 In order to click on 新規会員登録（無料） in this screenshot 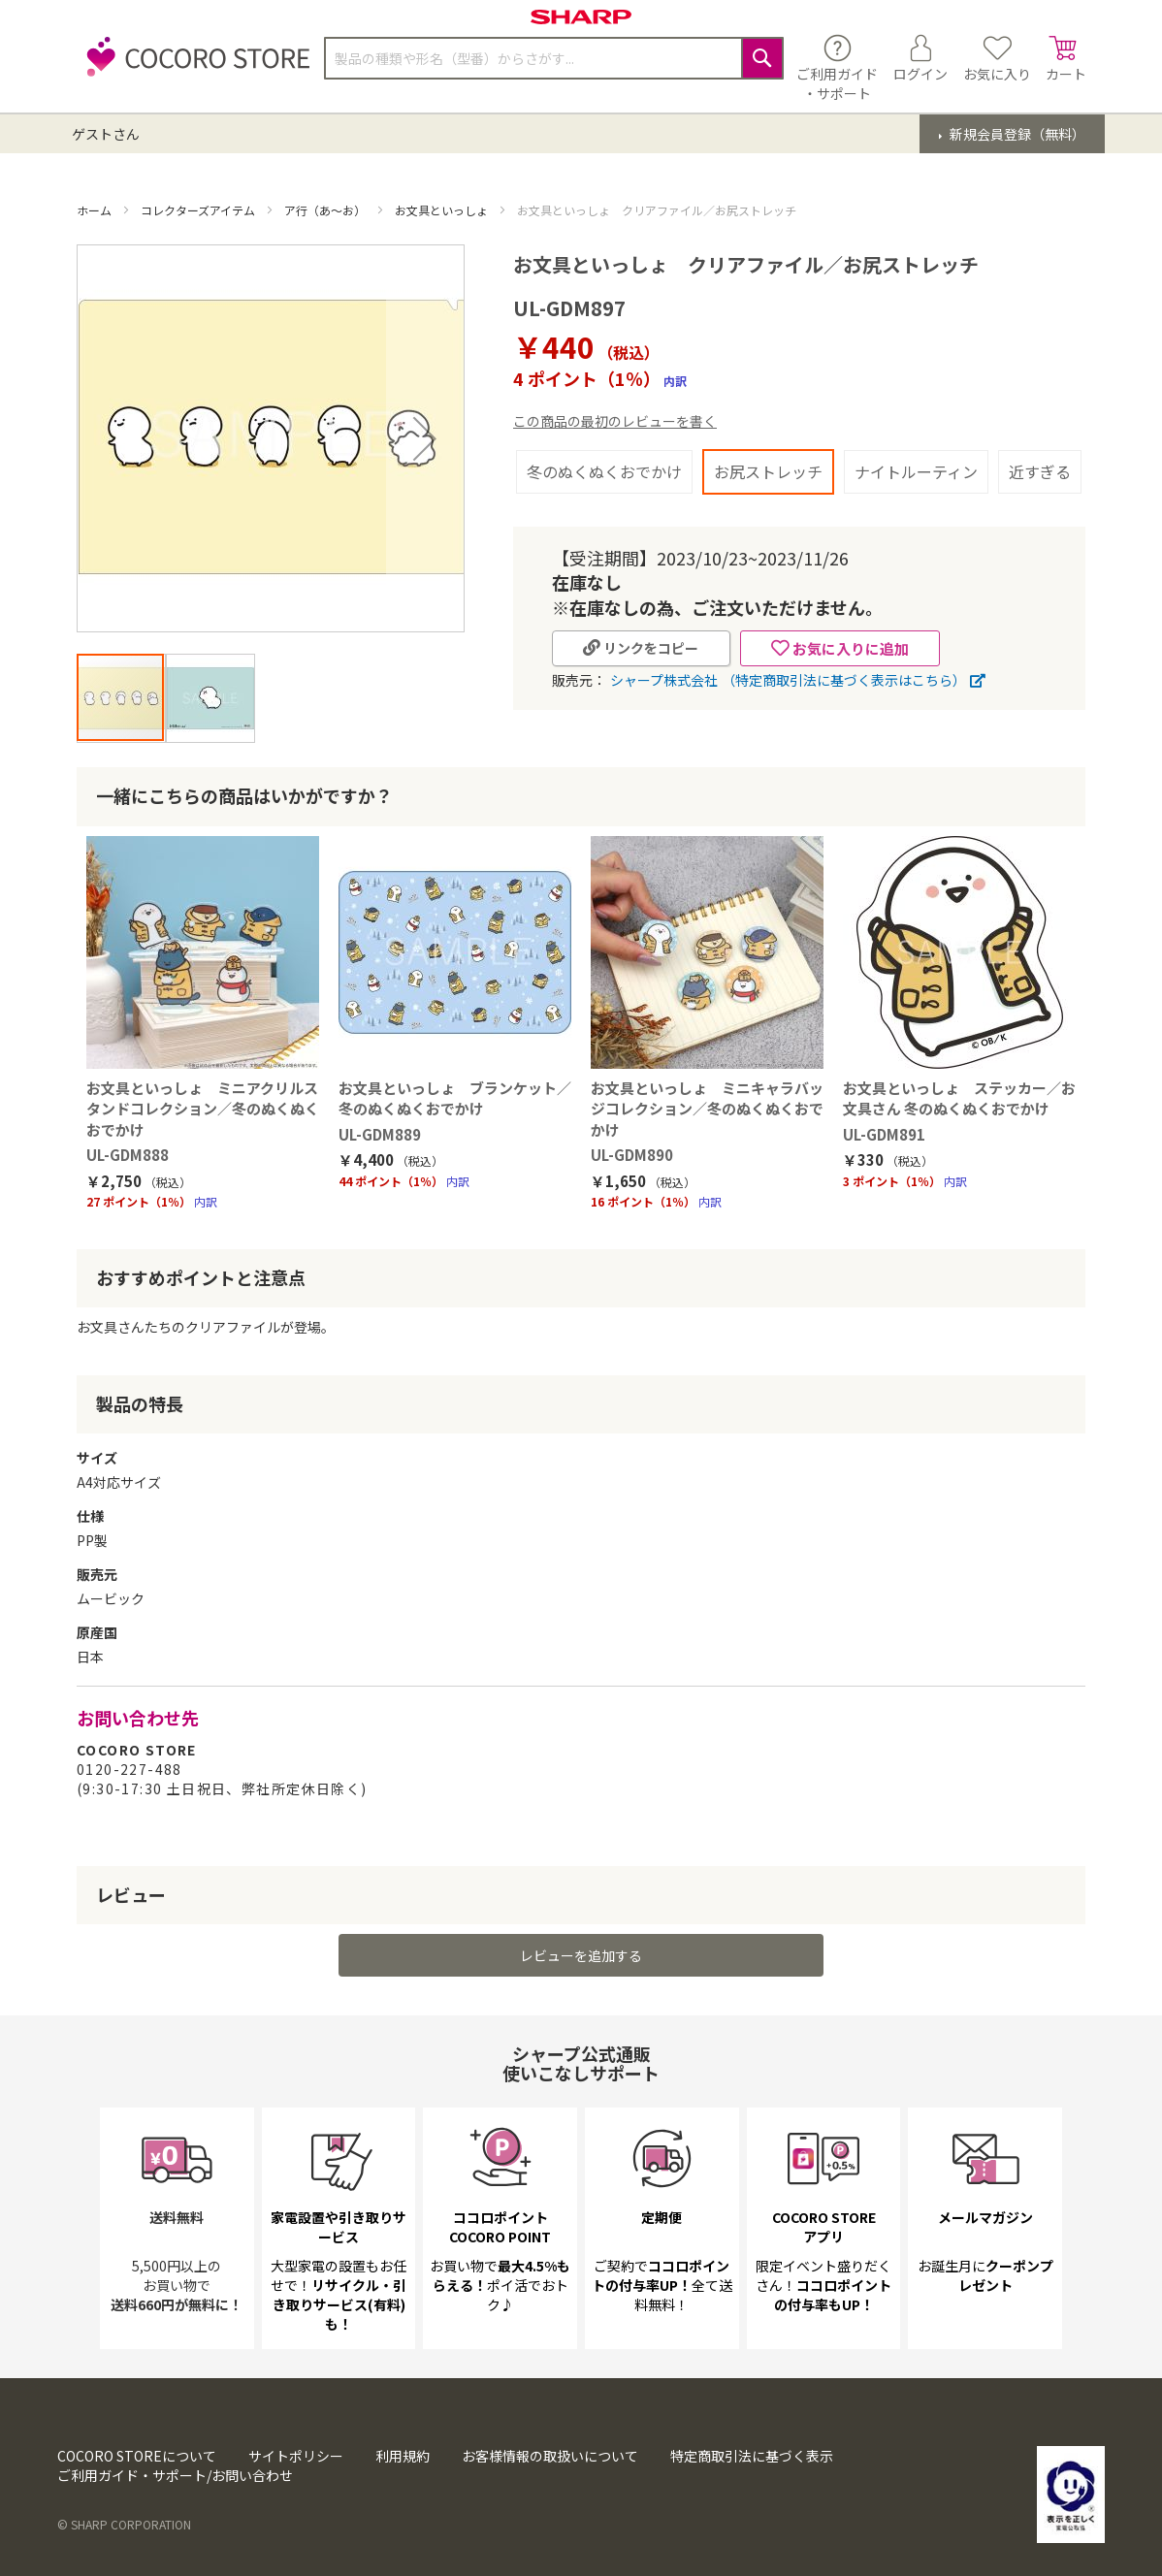, I will do `click(1016, 134)`.